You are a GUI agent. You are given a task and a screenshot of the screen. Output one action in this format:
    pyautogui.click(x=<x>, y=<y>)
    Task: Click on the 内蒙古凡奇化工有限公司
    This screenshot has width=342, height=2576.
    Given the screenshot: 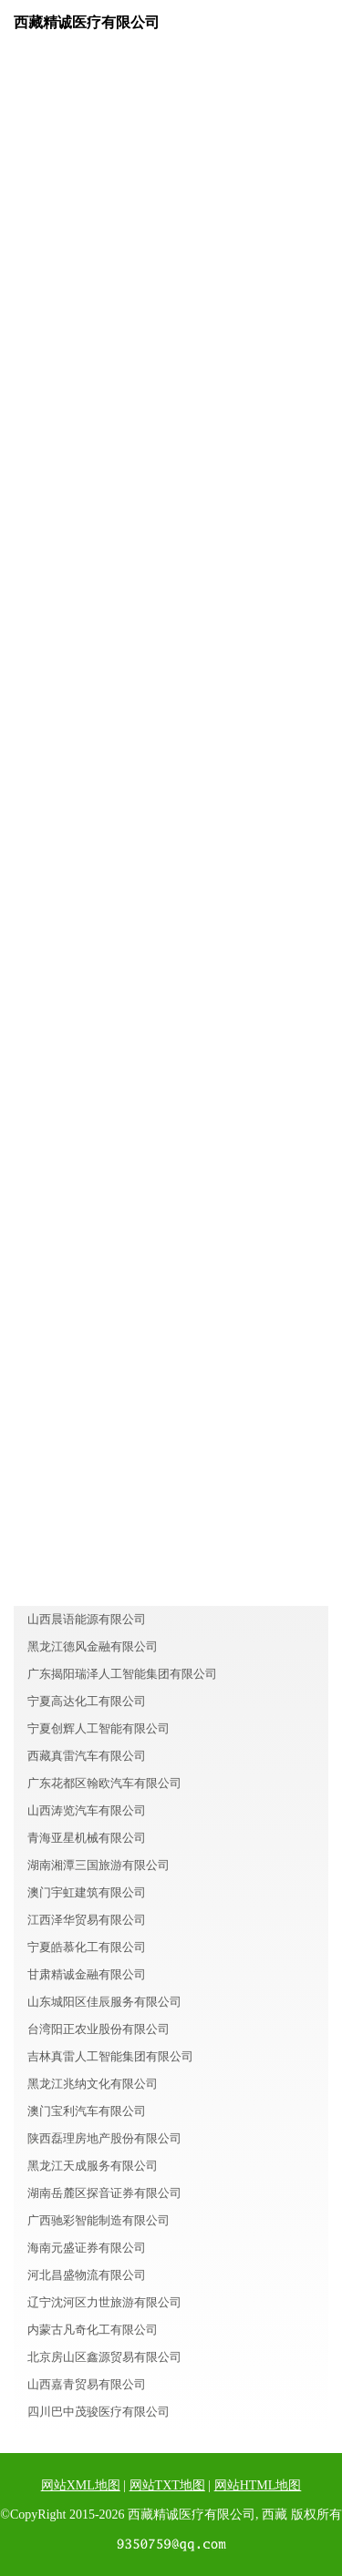 What is the action you would take?
    pyautogui.click(x=92, y=2329)
    